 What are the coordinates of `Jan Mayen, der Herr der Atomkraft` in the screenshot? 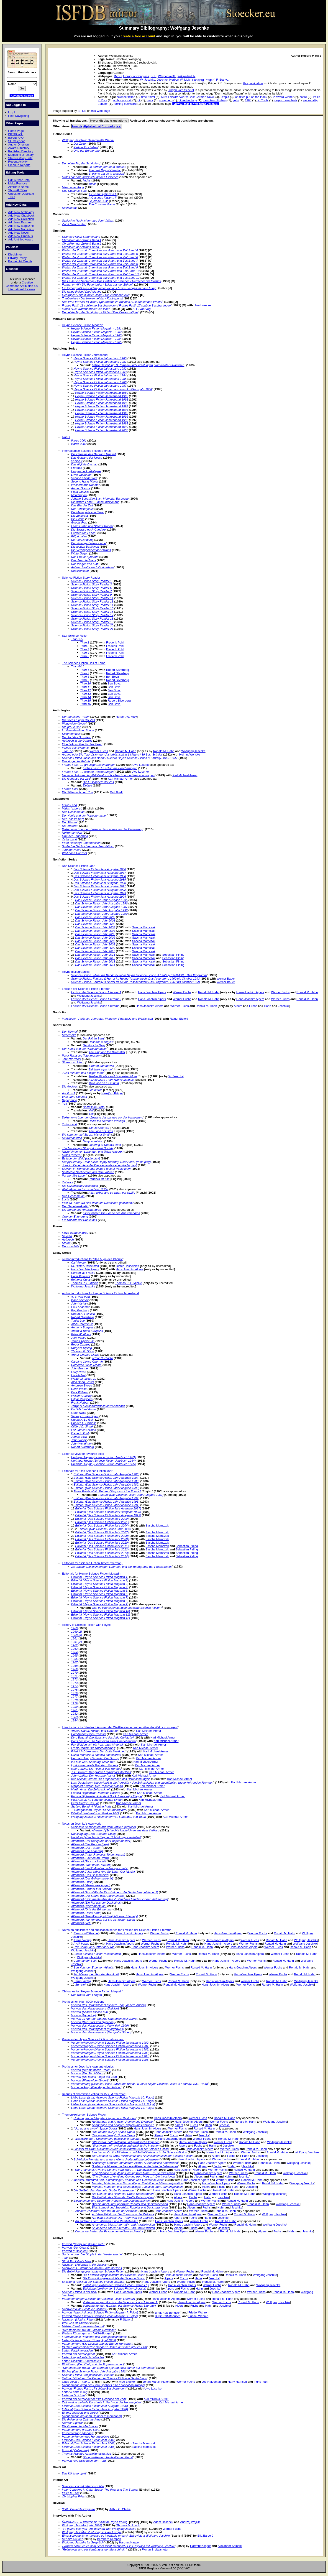 It's located at (96, 1974).